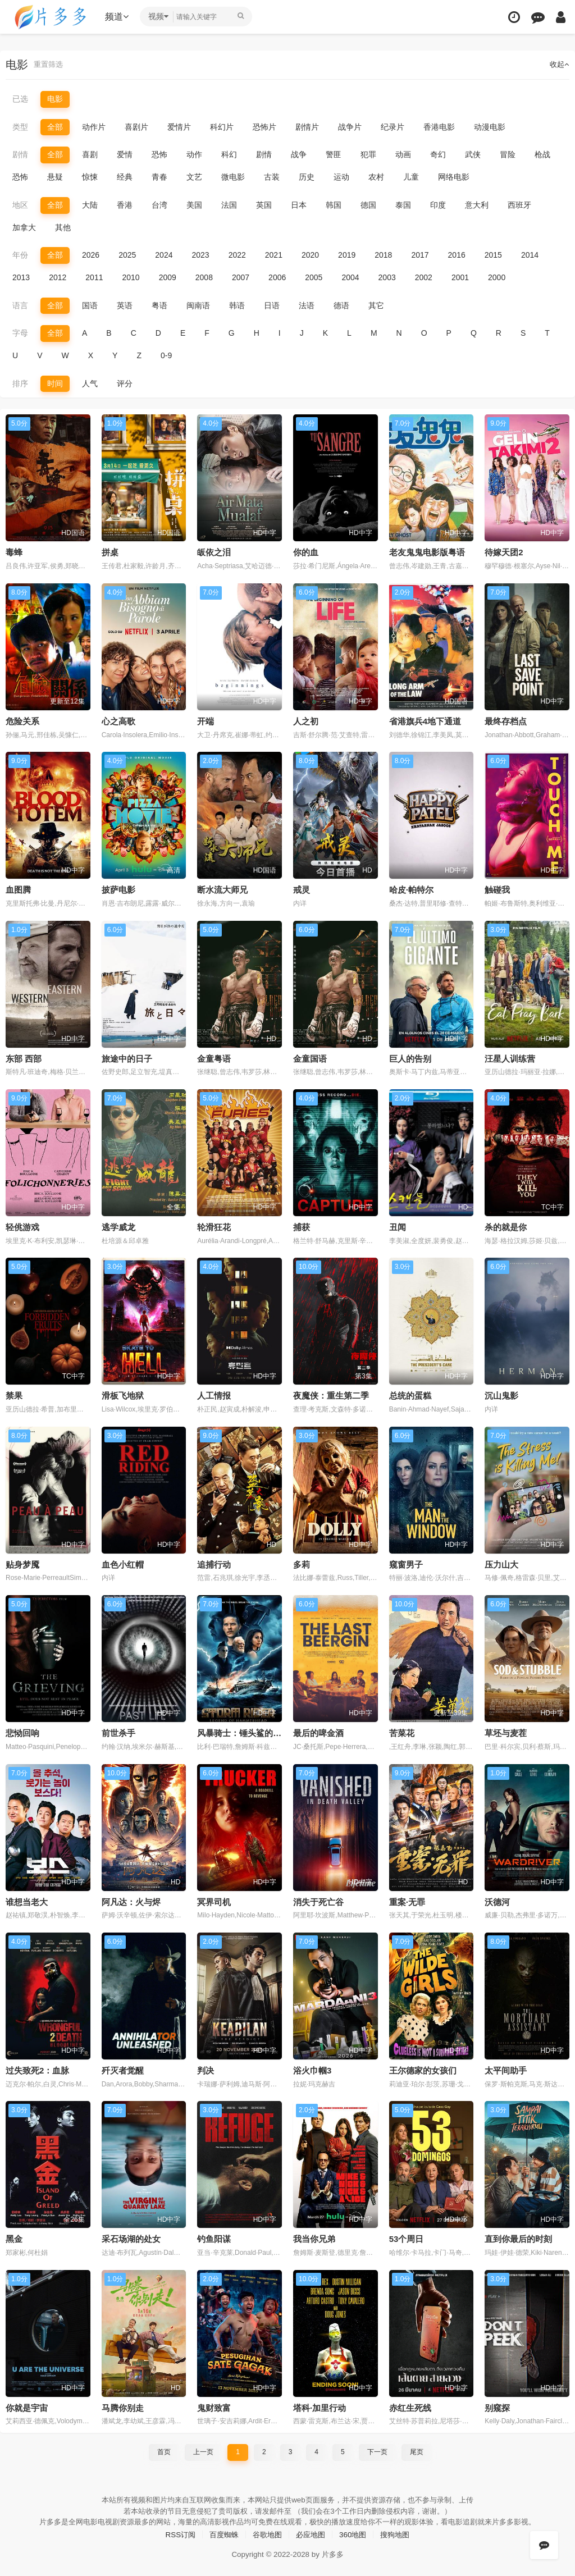 This screenshot has width=575, height=2576. I want to click on 冥界司机, so click(214, 1899).